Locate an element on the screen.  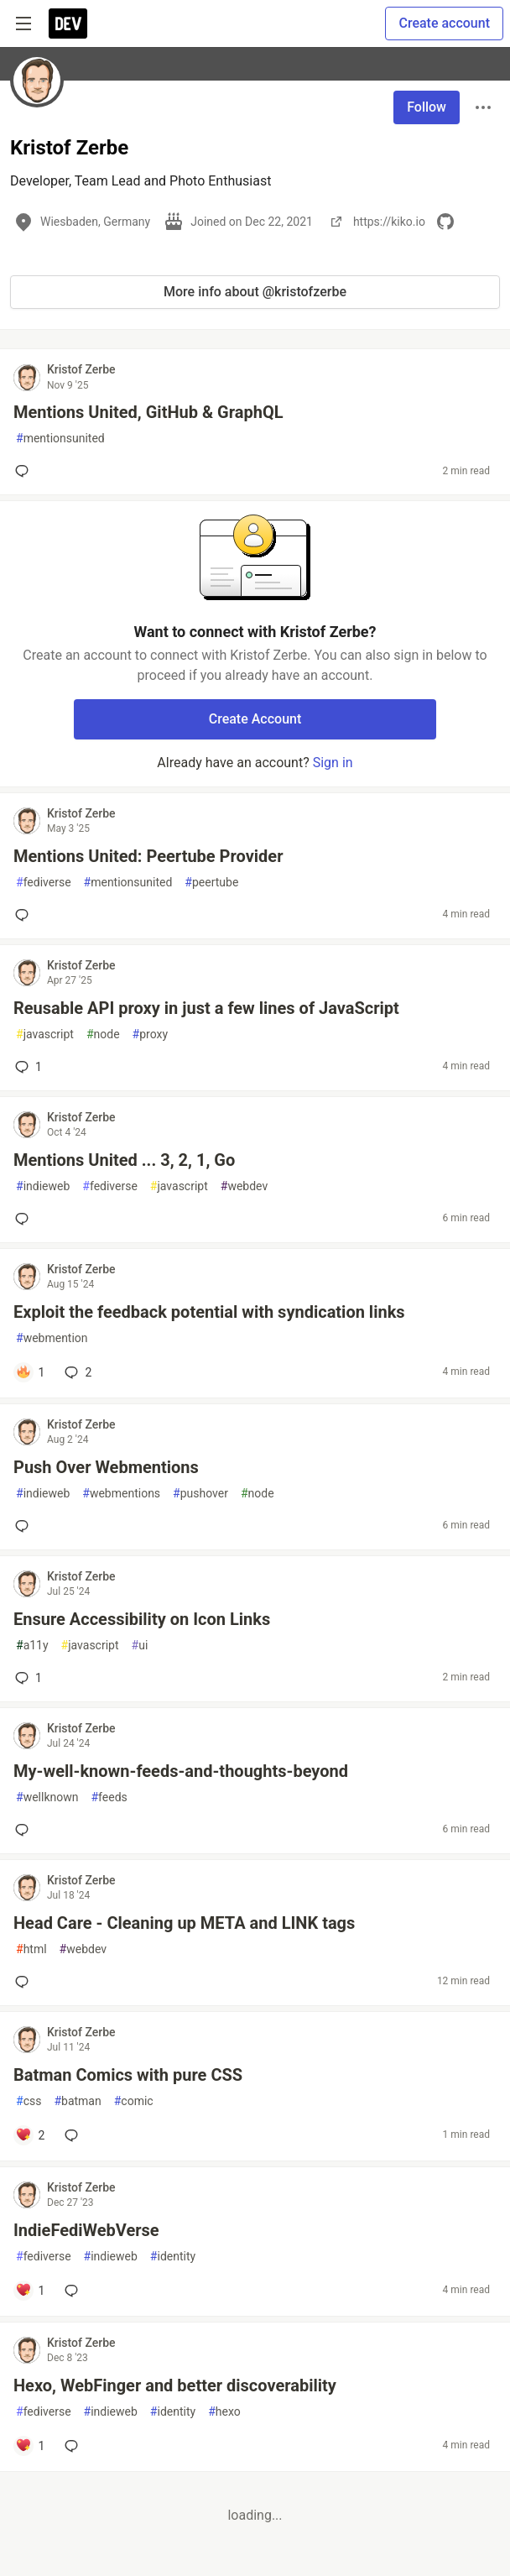
Mentions United: Peertube Provider is located at coordinates (148, 856).